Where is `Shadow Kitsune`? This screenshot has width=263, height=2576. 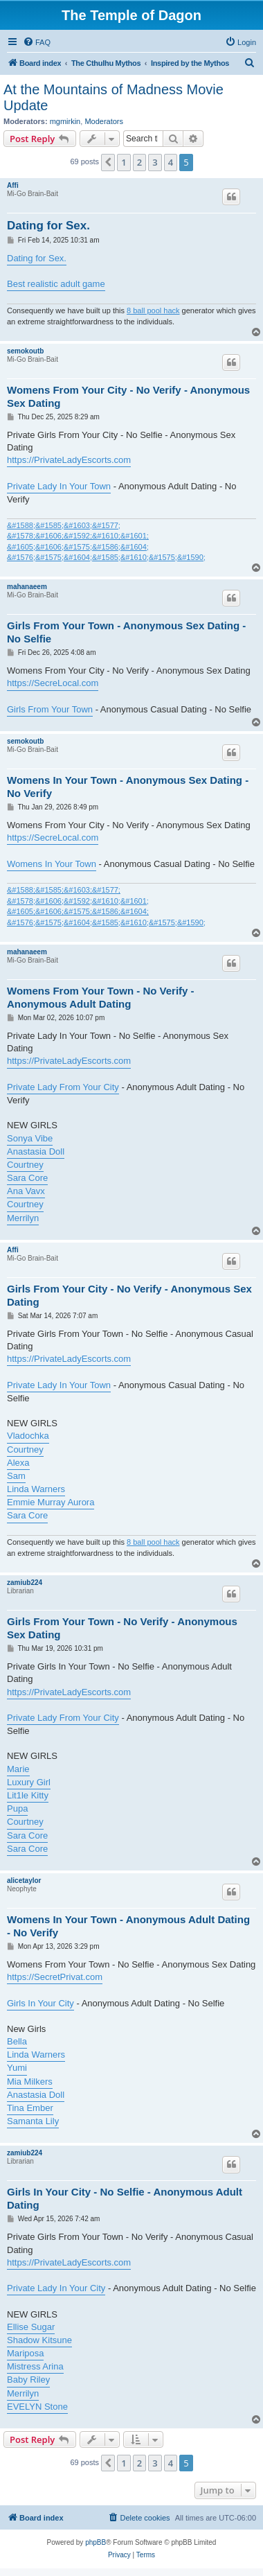 Shadow Kitsune is located at coordinates (39, 2340).